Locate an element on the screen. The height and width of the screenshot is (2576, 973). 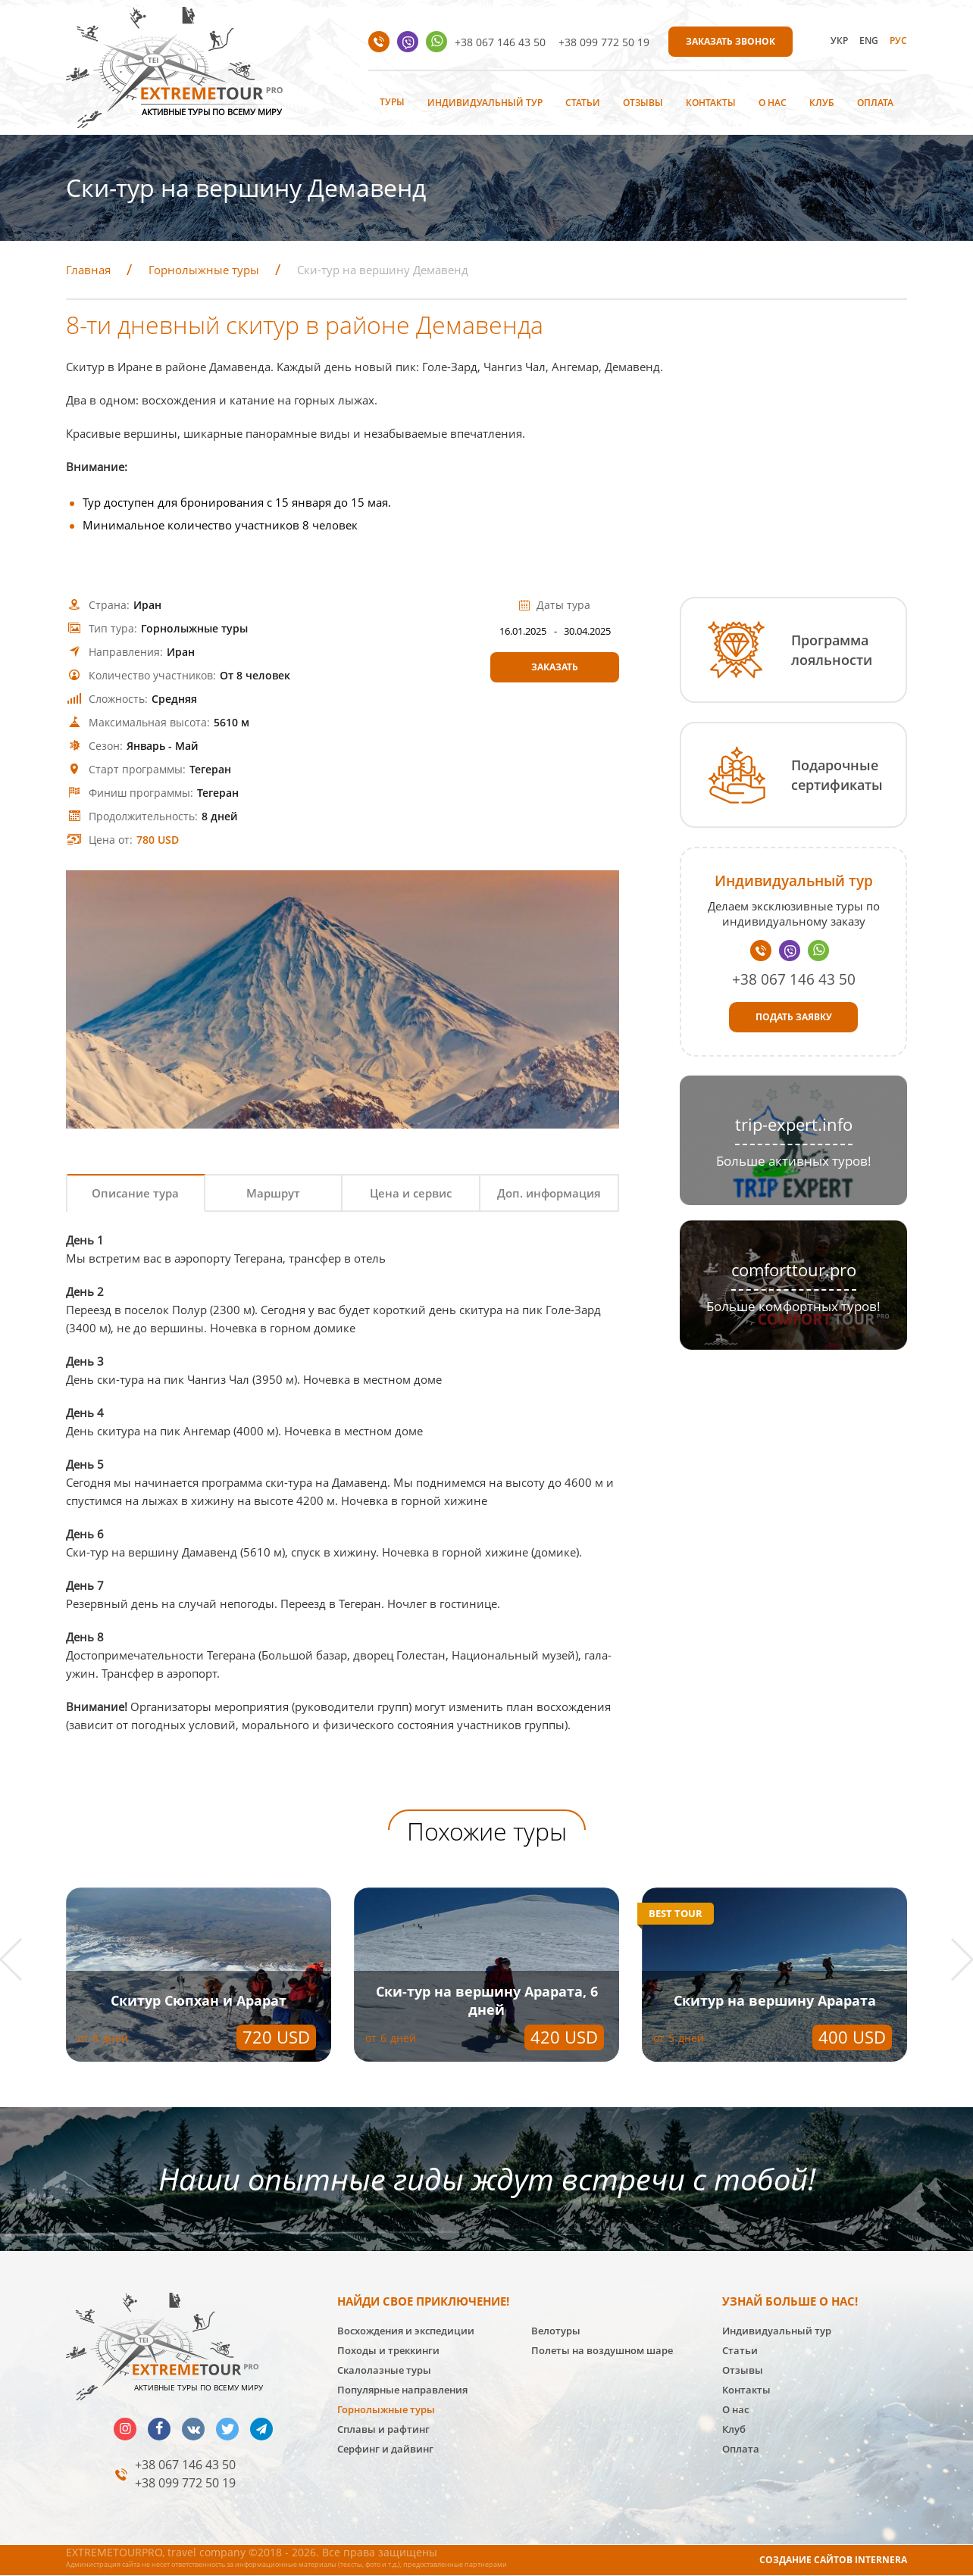
Подать заявку is located at coordinates (794, 1016).